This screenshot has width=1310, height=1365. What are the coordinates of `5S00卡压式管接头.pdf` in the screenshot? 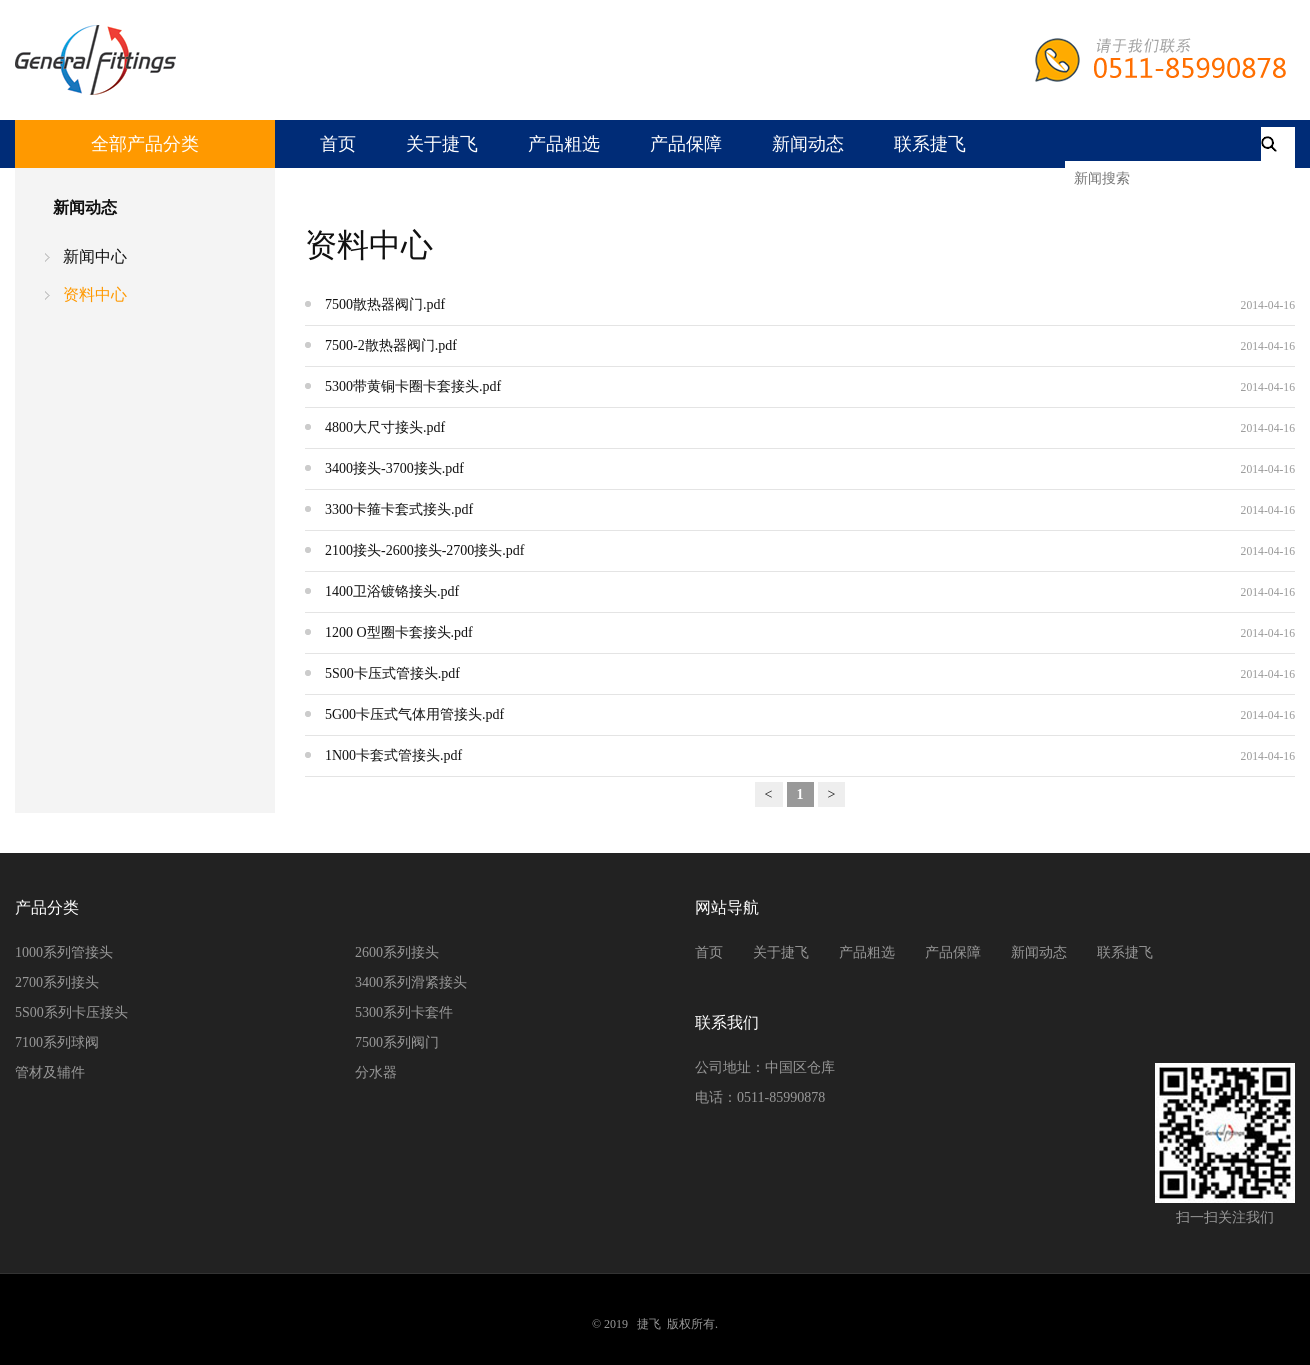 It's located at (392, 673).